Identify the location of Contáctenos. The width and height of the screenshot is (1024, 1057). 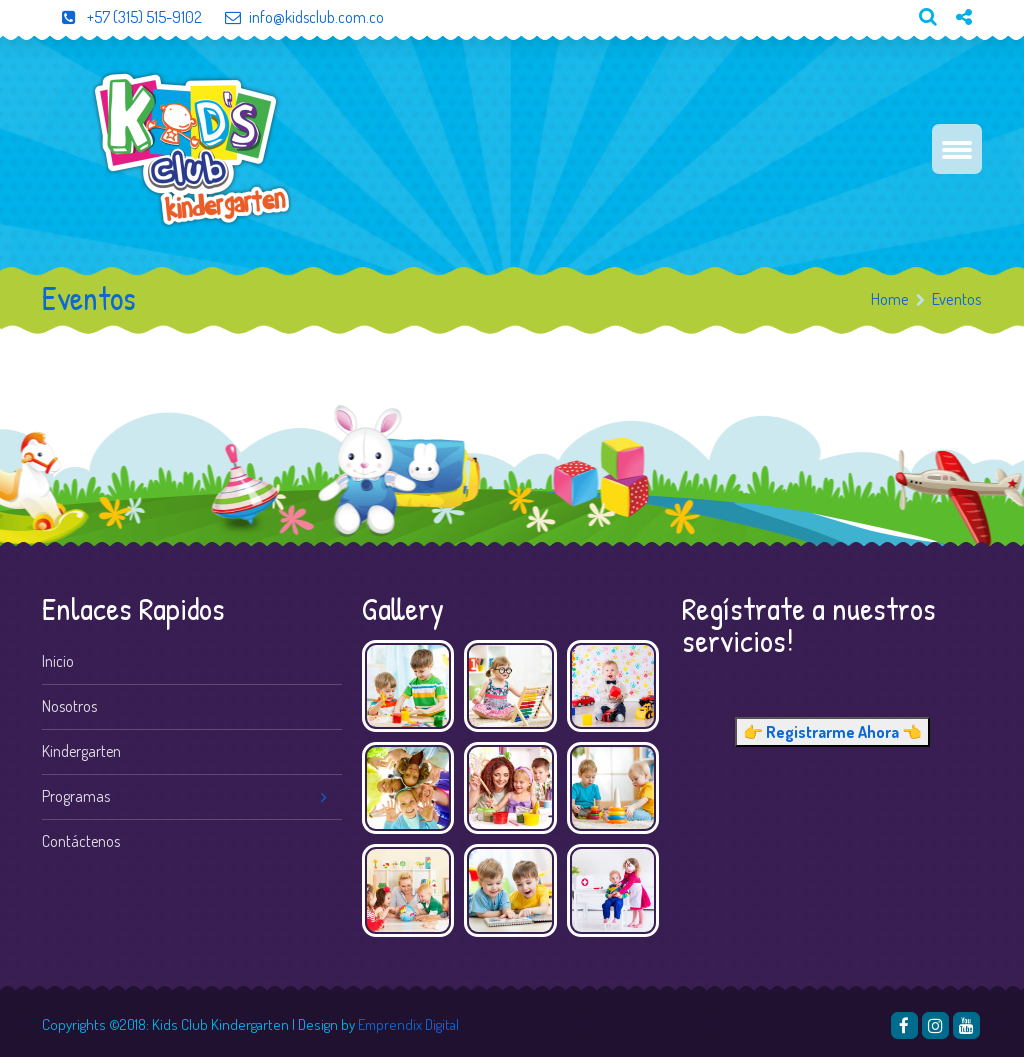
(81, 841).